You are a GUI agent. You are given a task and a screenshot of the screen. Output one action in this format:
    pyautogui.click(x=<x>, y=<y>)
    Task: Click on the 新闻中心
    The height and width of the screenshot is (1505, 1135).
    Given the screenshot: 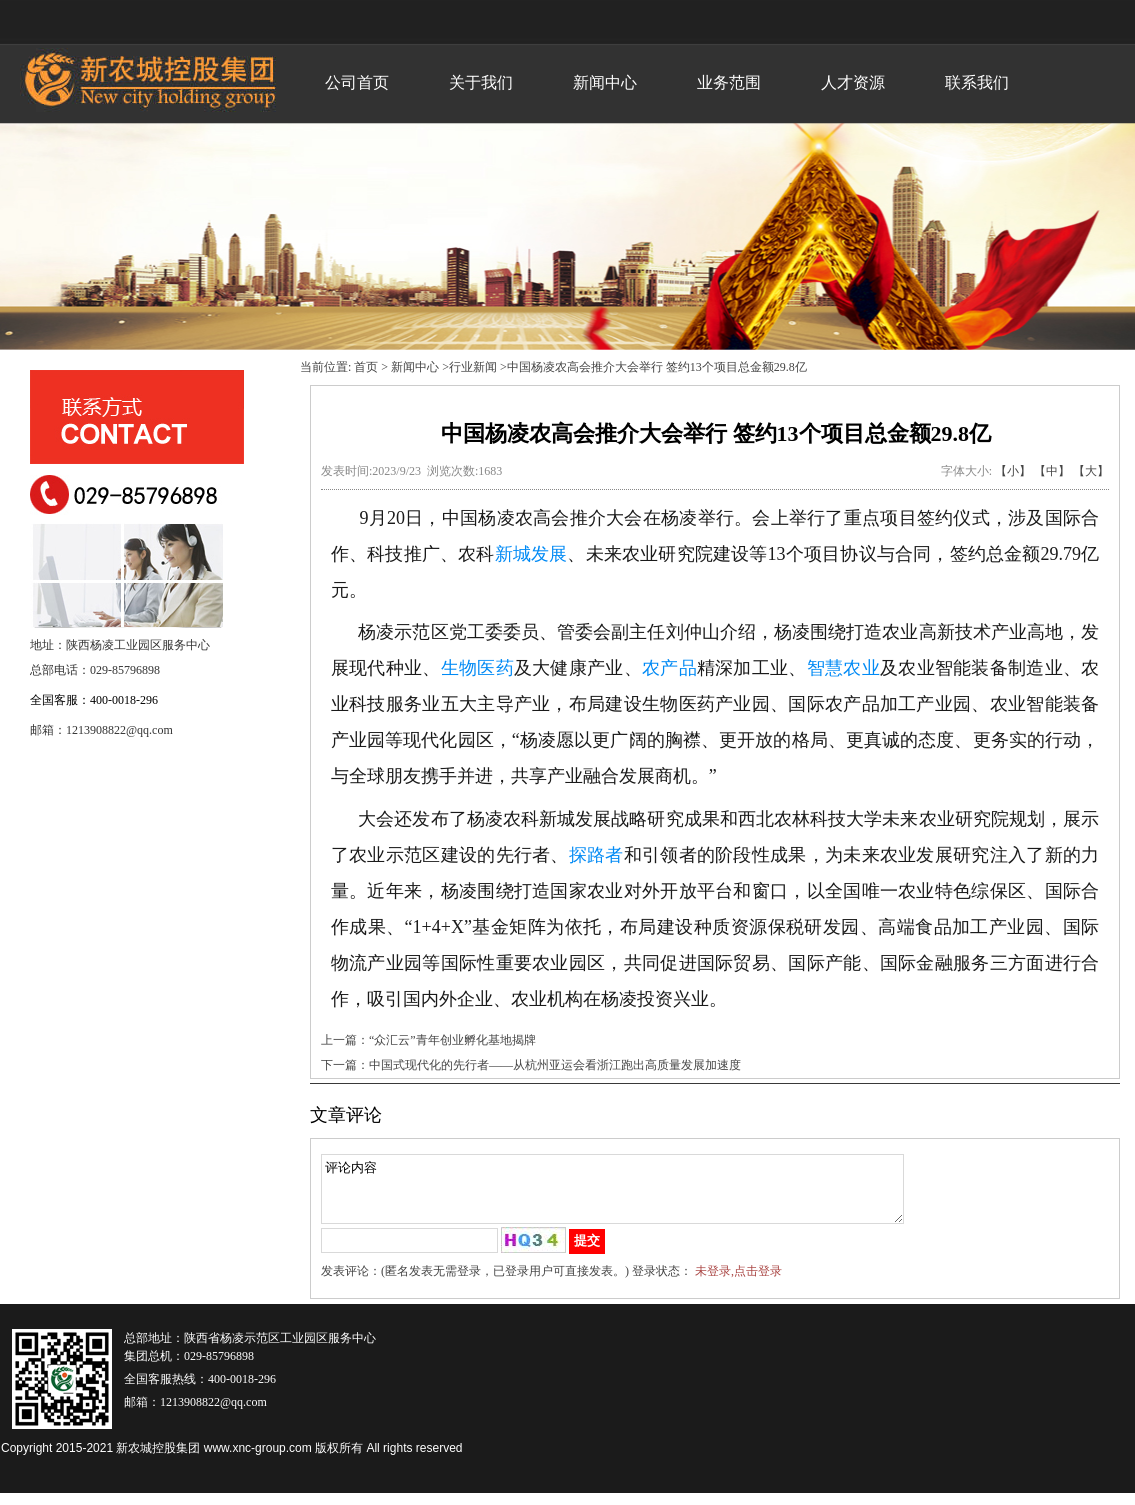 What is the action you would take?
    pyautogui.click(x=605, y=82)
    